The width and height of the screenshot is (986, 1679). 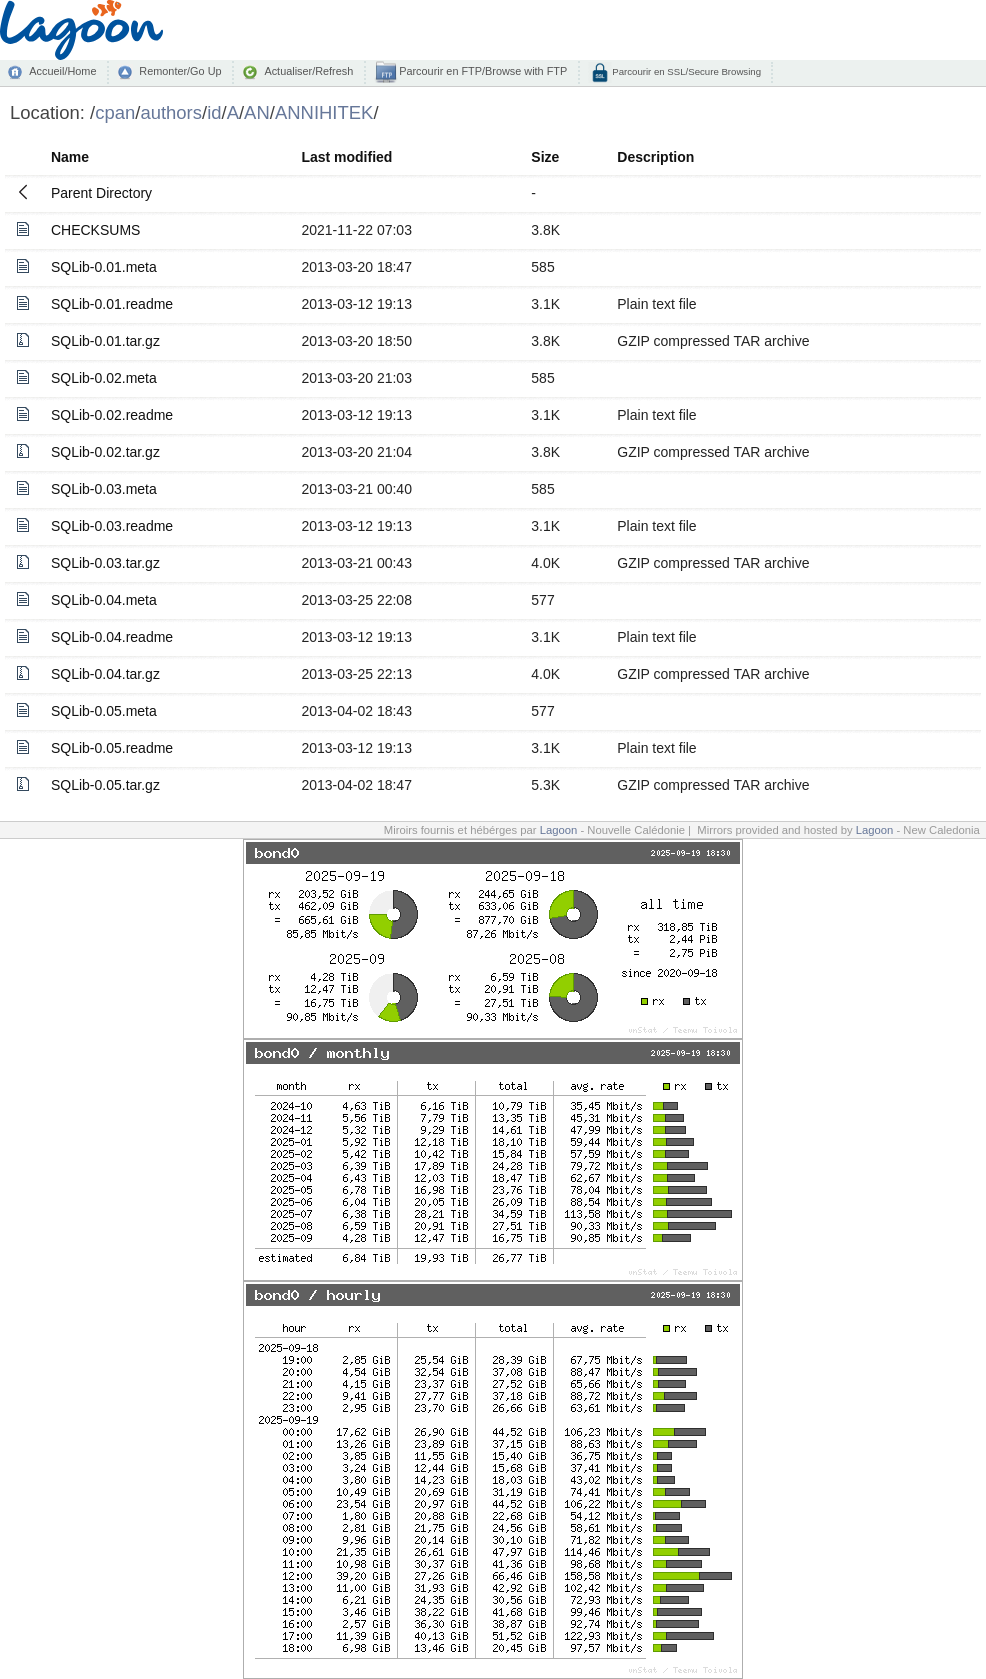 What do you see at coordinates (105, 341) in the screenshot?
I see `SQLib-0.01.tar.gz` at bounding box center [105, 341].